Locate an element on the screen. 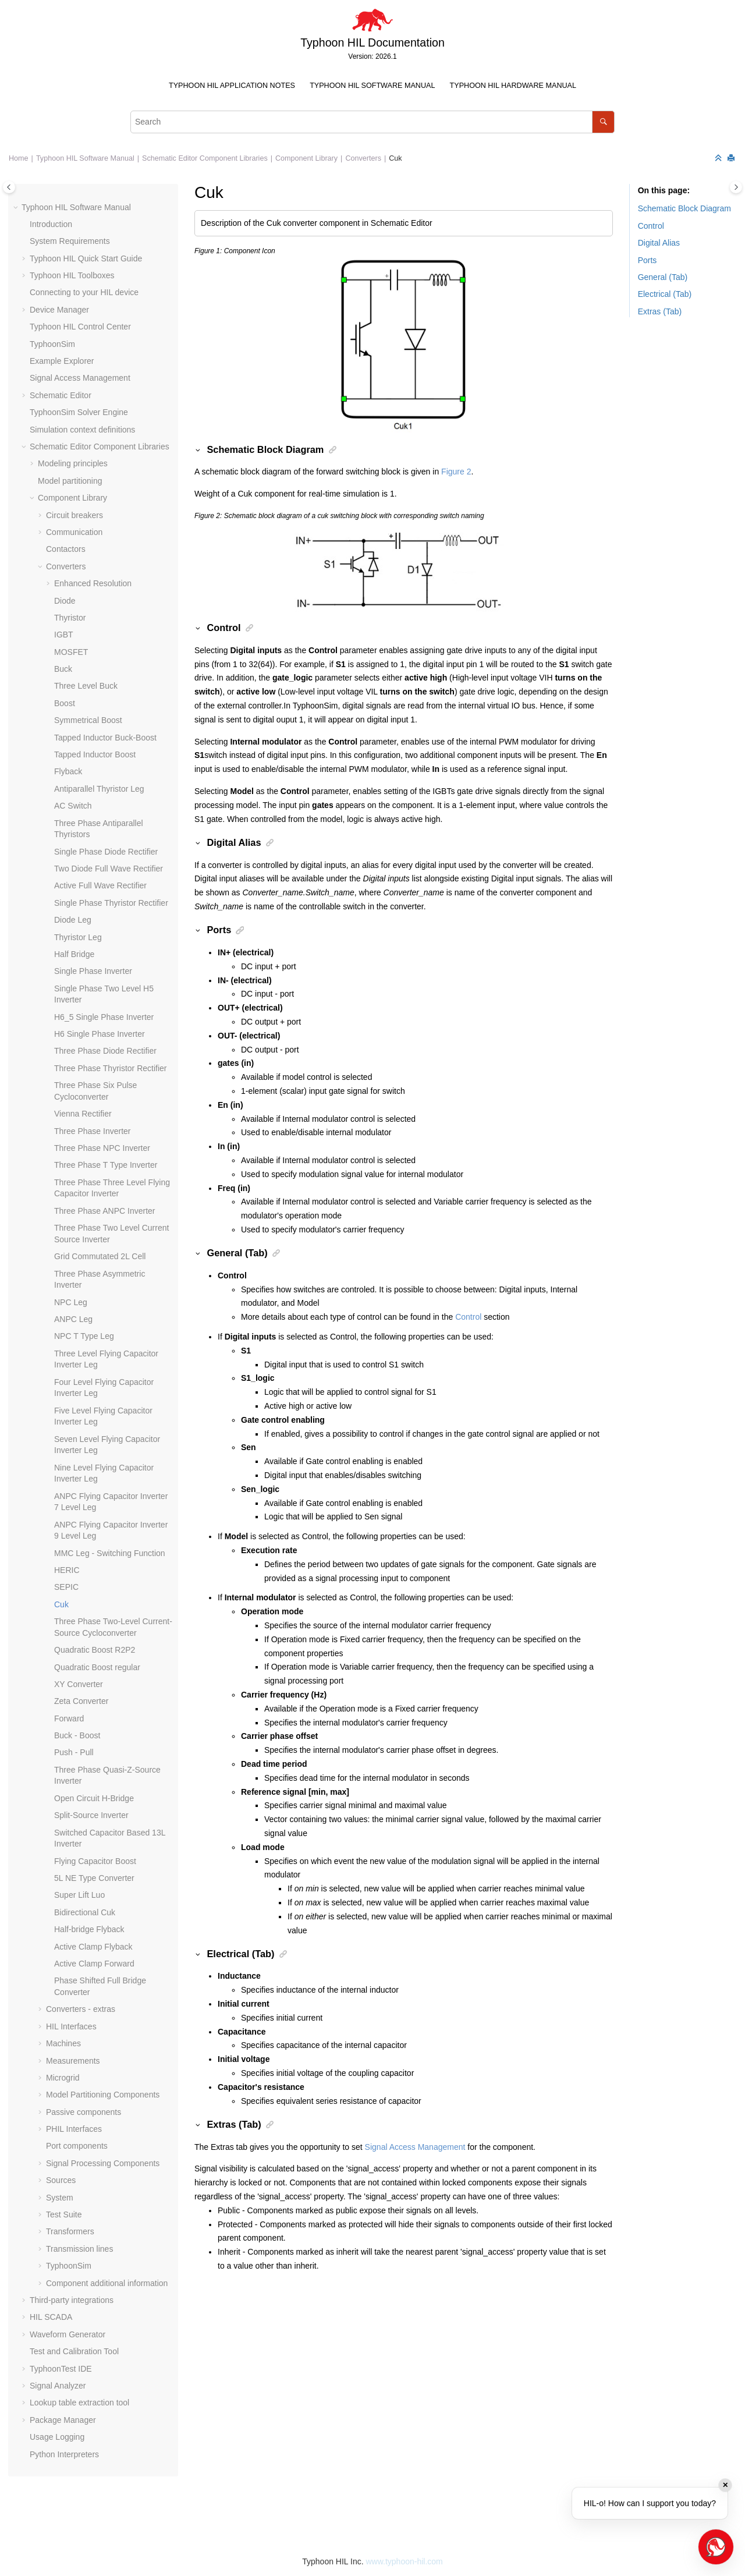 The height and width of the screenshot is (2576, 745). Quadratic Boost R2P2 is located at coordinates (94, 1649).